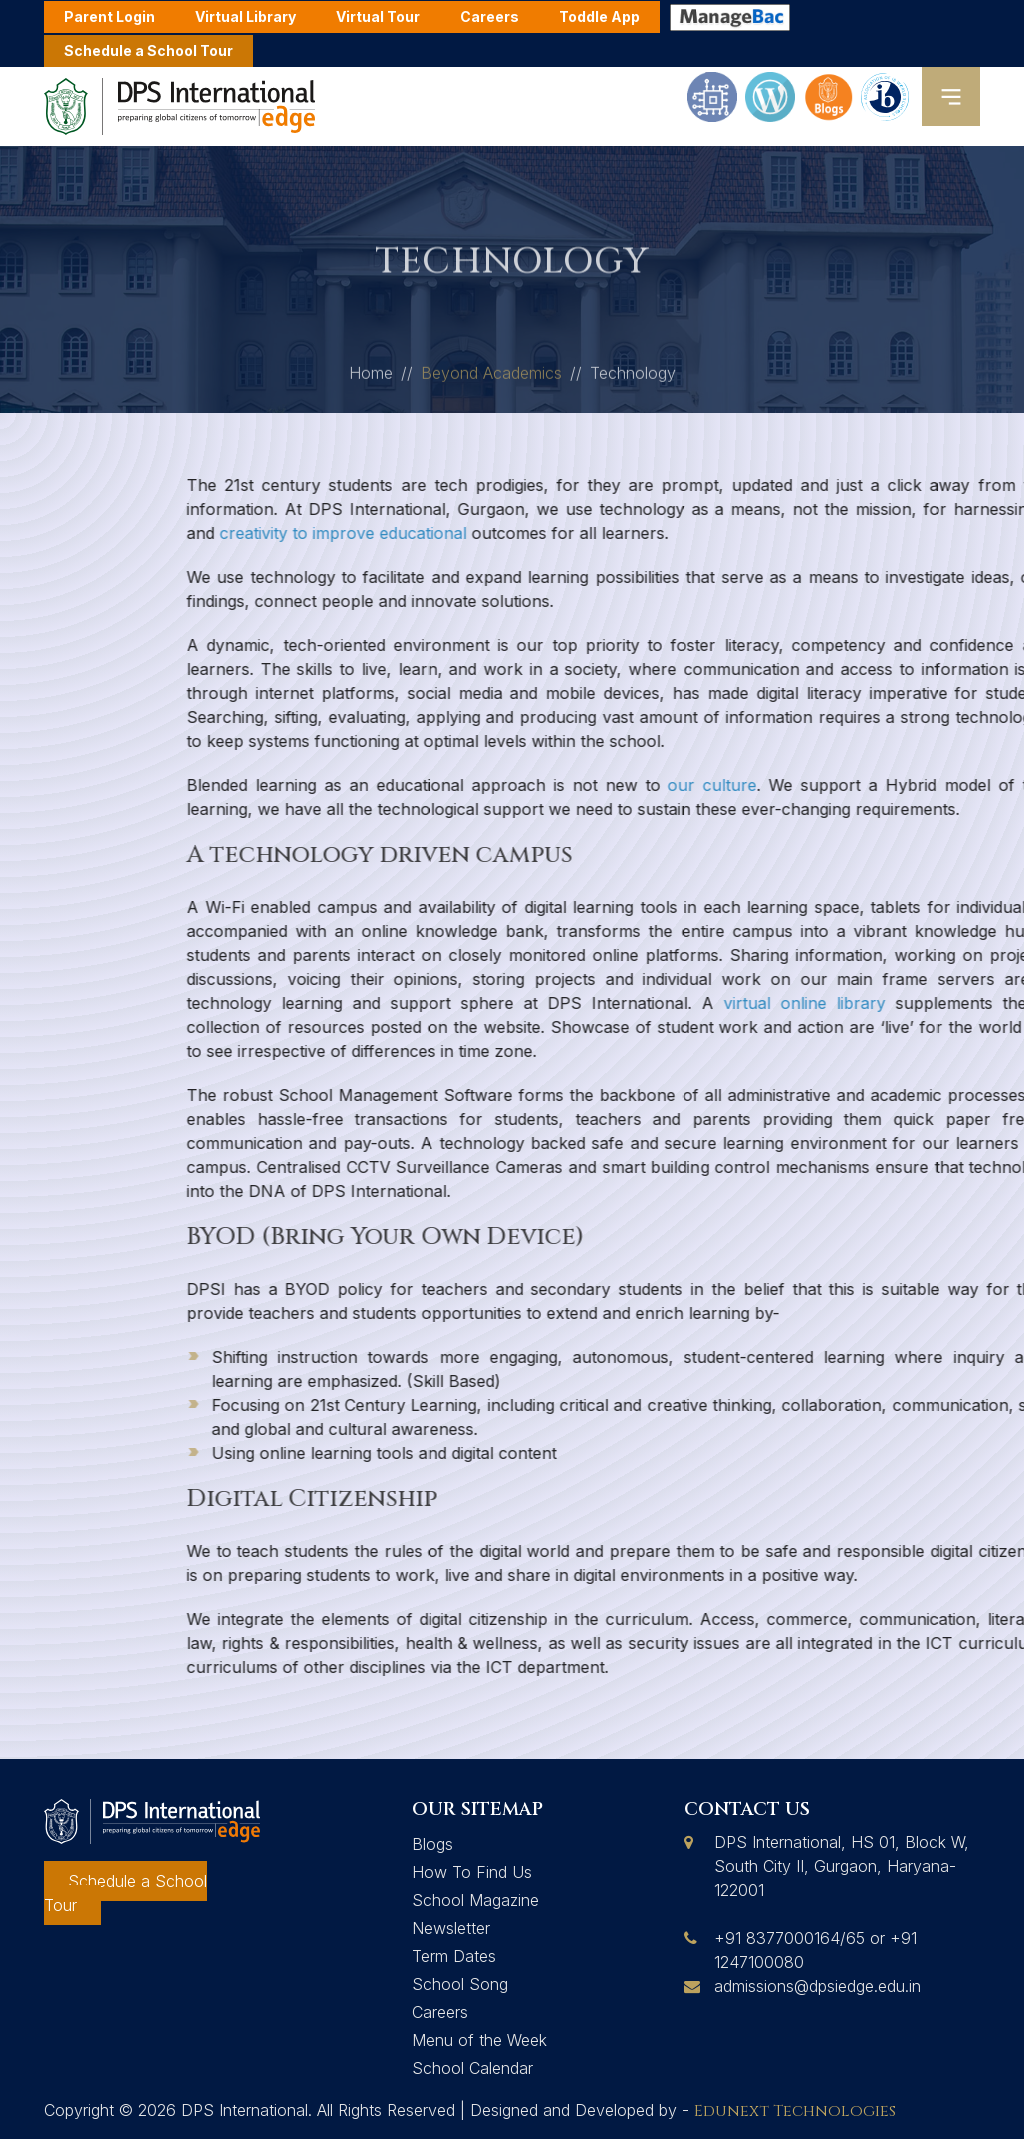  What do you see at coordinates (817, 1986) in the screenshot?
I see `admissions@dpsiedge.edu.in` at bounding box center [817, 1986].